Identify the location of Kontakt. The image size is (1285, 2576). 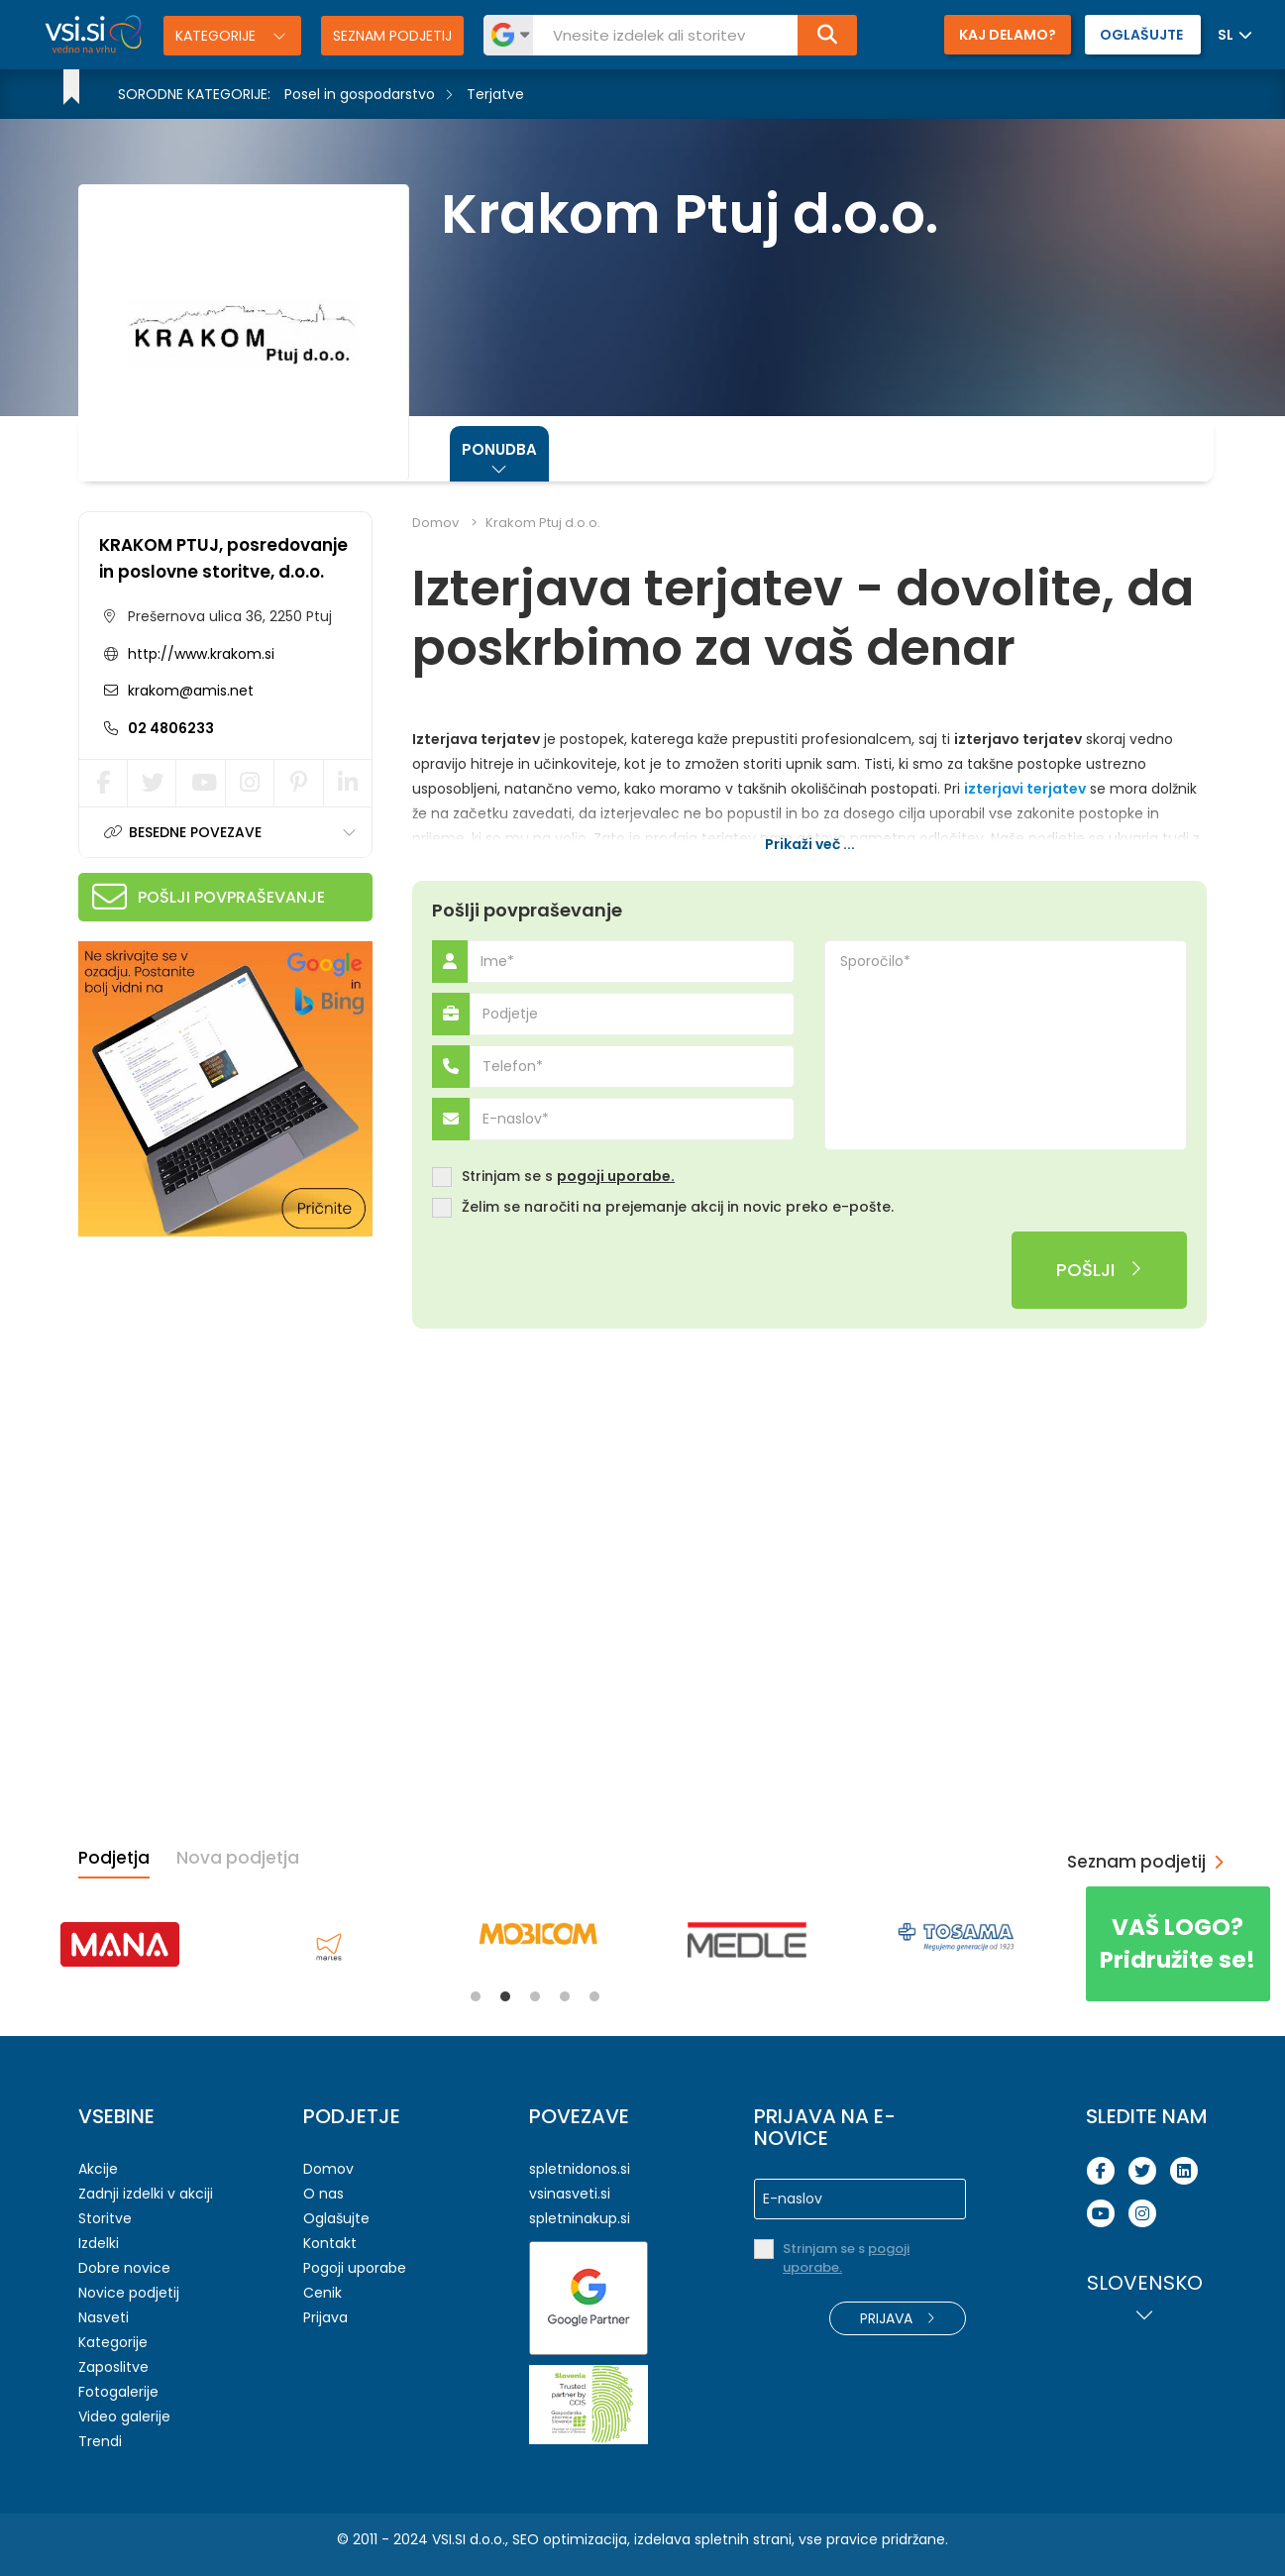
(330, 2243).